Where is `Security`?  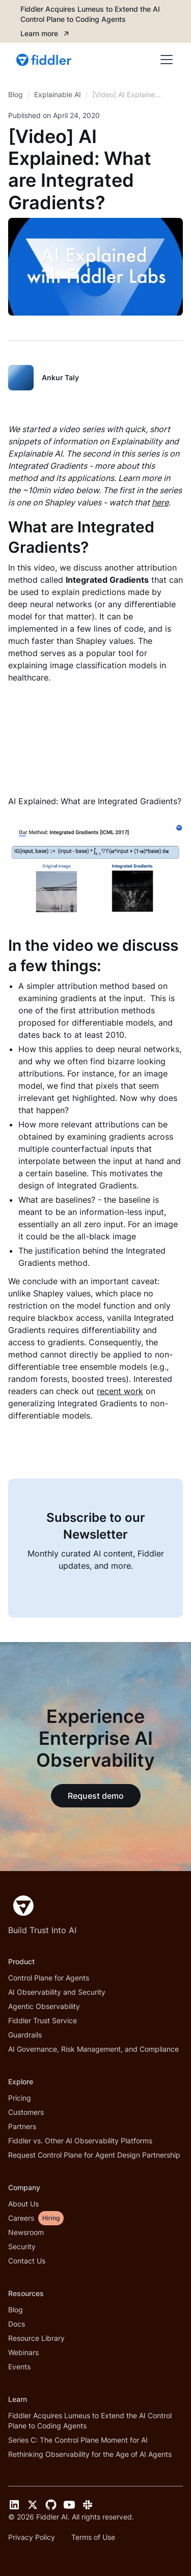
Security is located at coordinates (22, 2246).